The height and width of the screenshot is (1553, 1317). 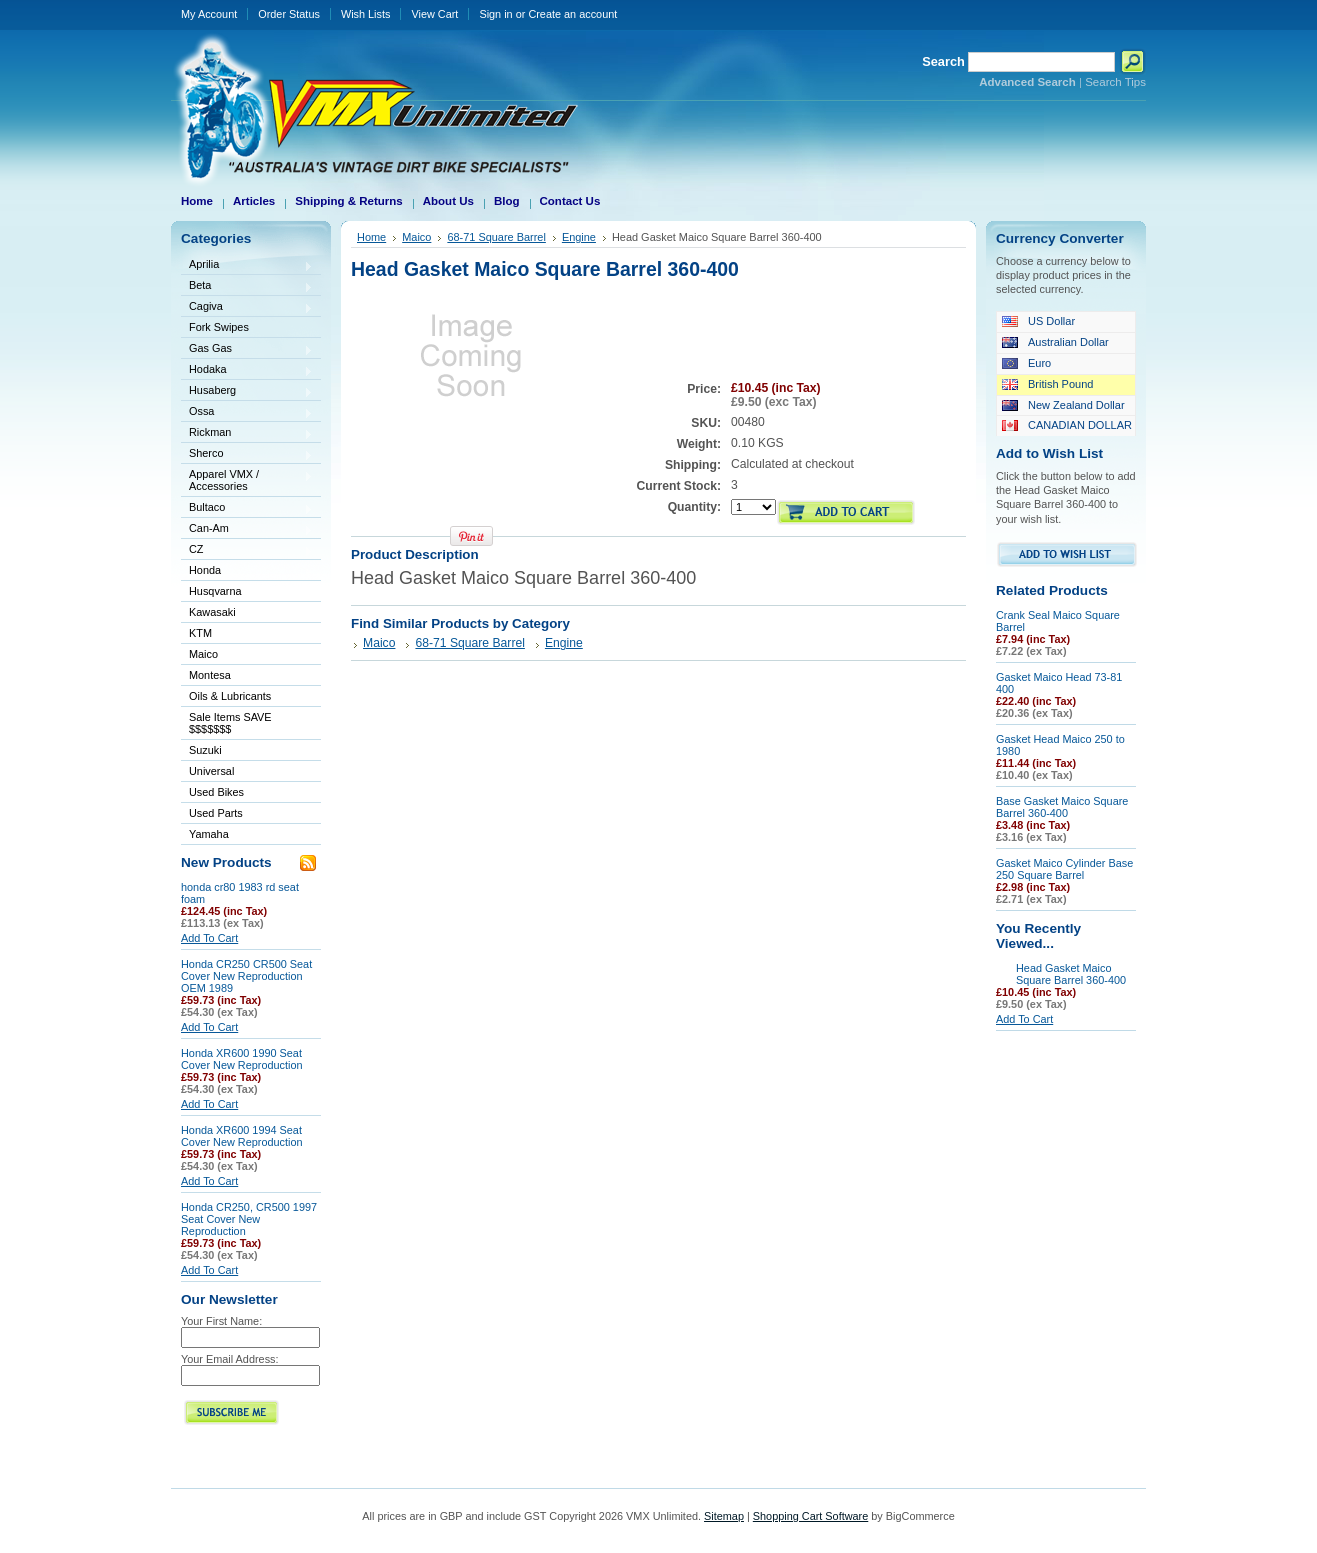 I want to click on 68-71 Square Barrel, so click(x=496, y=237).